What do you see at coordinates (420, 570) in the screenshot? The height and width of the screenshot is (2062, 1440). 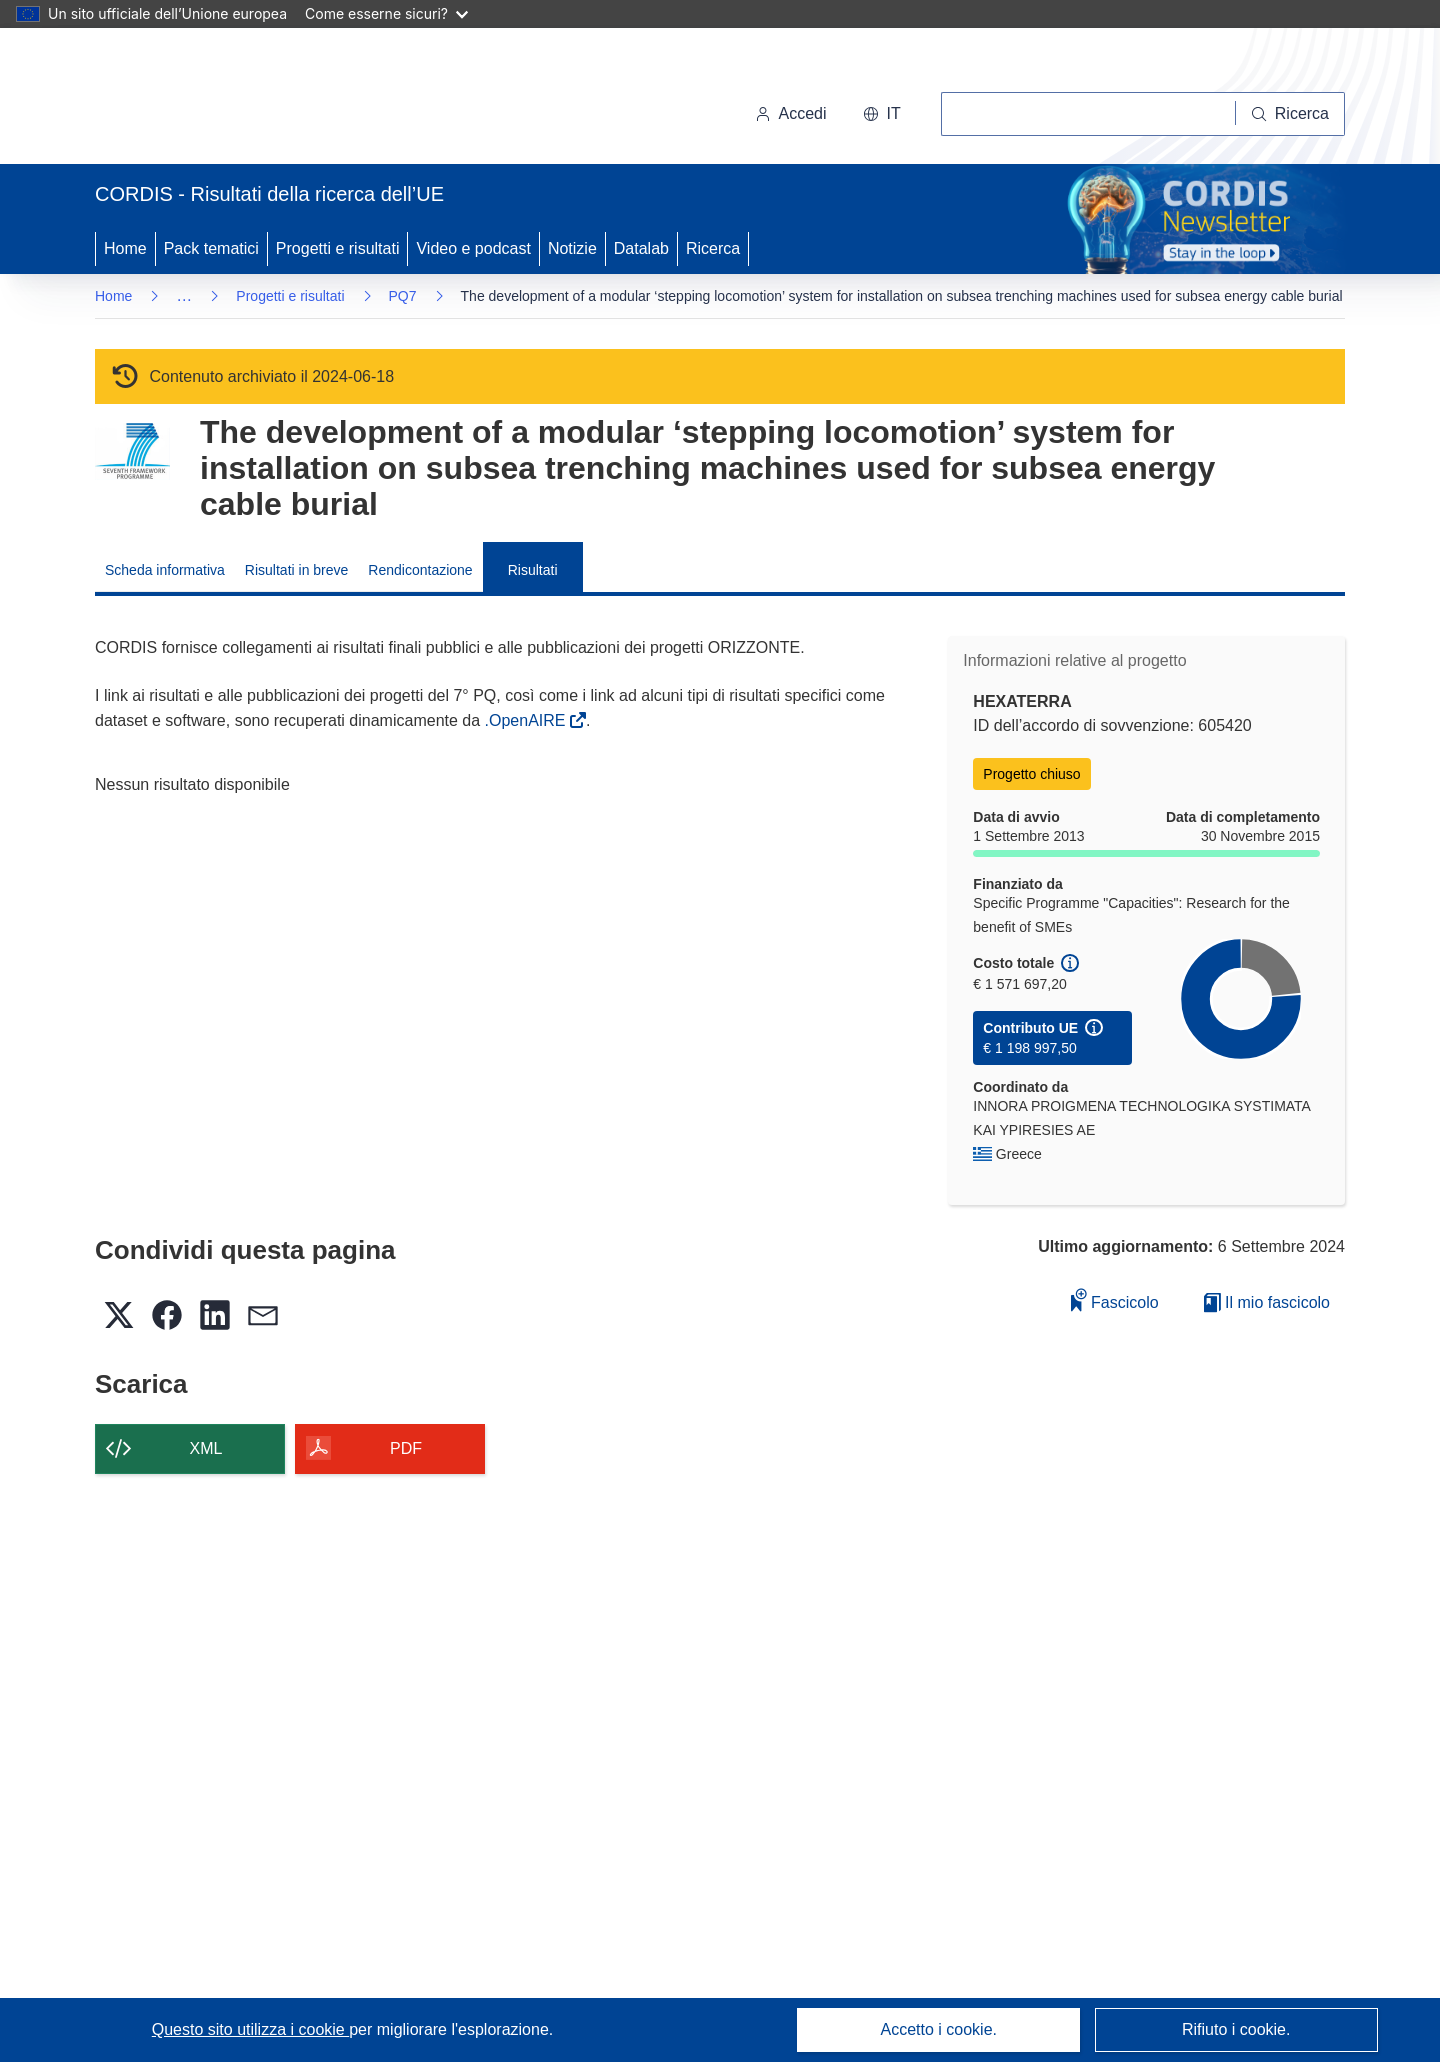 I see `Rendicontazione [menuitem]` at bounding box center [420, 570].